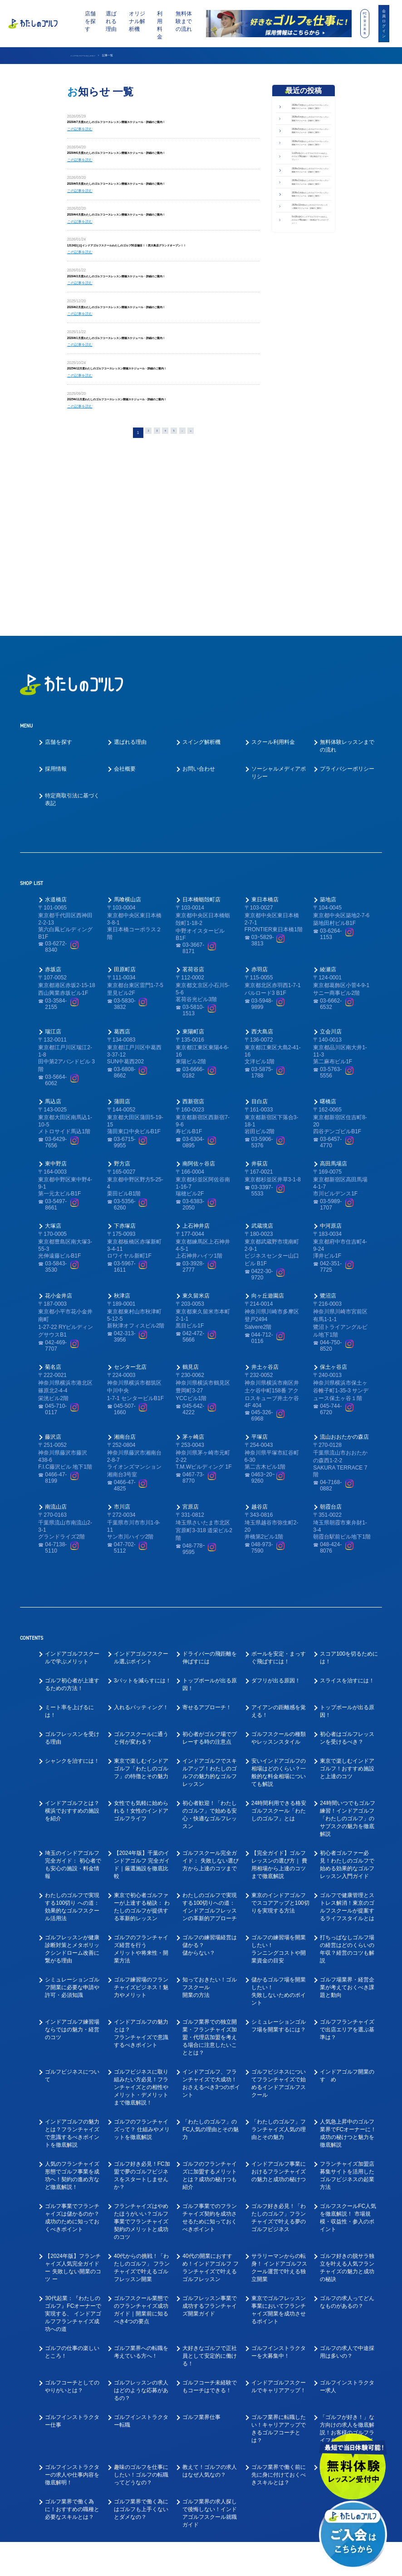 This screenshot has height=2576, width=402. What do you see at coordinates (190, 1387) in the screenshot?
I see `宮原店` at bounding box center [190, 1387].